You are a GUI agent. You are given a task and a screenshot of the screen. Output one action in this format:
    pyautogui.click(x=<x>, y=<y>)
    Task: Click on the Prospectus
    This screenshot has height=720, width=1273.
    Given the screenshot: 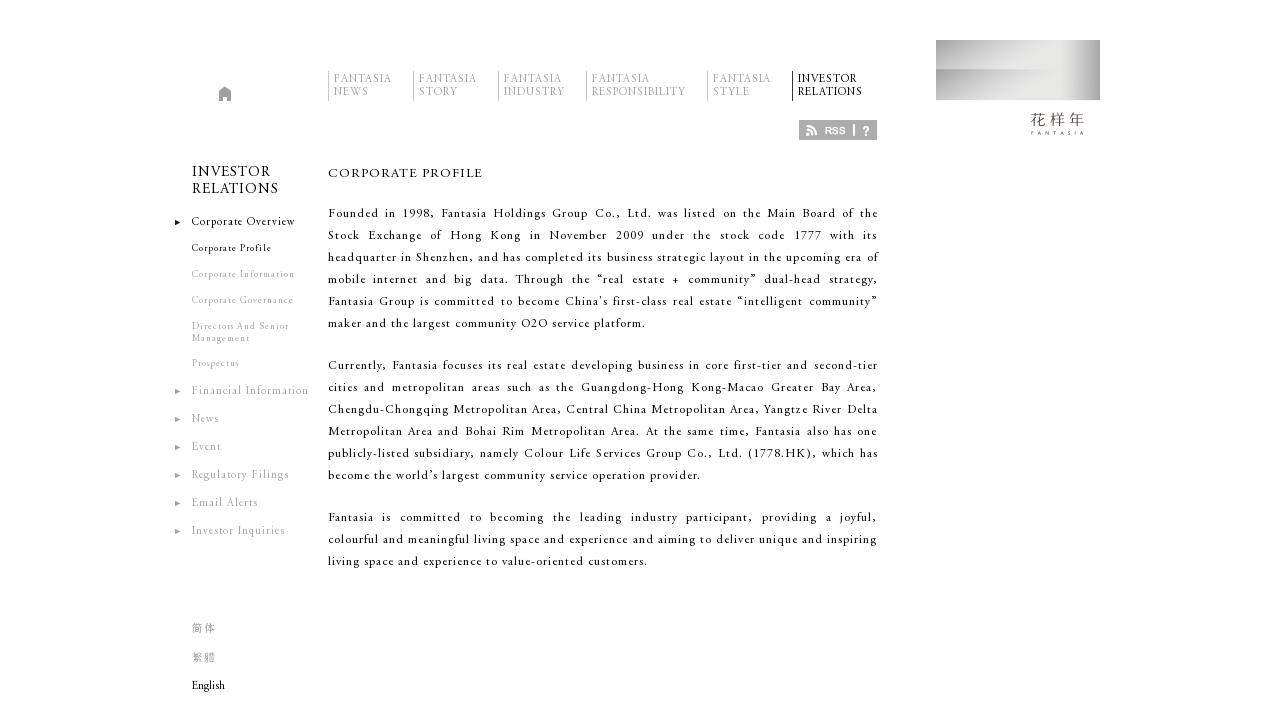 What is the action you would take?
    pyautogui.click(x=215, y=363)
    